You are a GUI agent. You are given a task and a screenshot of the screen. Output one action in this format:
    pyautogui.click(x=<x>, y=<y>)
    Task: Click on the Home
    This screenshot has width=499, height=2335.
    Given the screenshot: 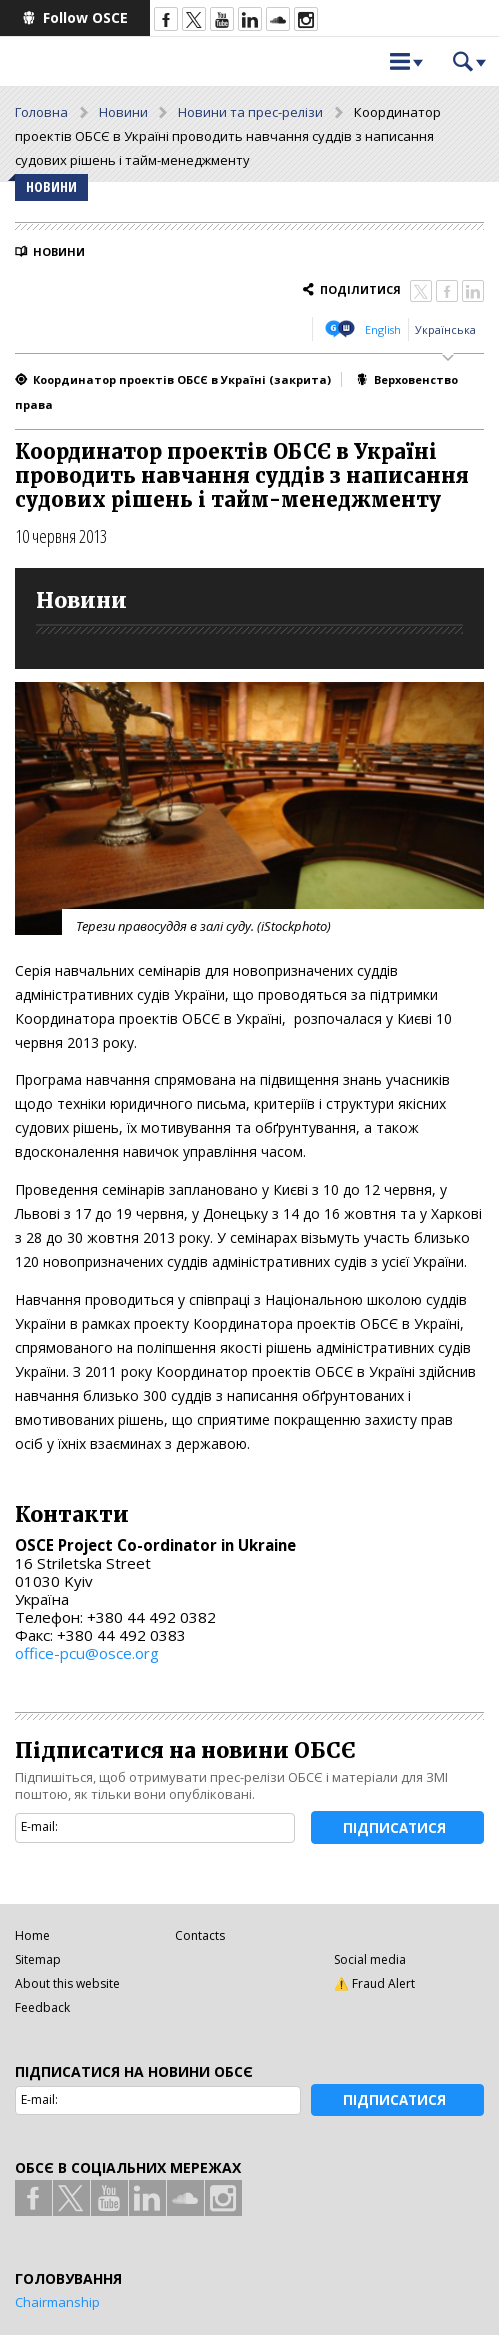 What is the action you would take?
    pyautogui.click(x=32, y=1935)
    